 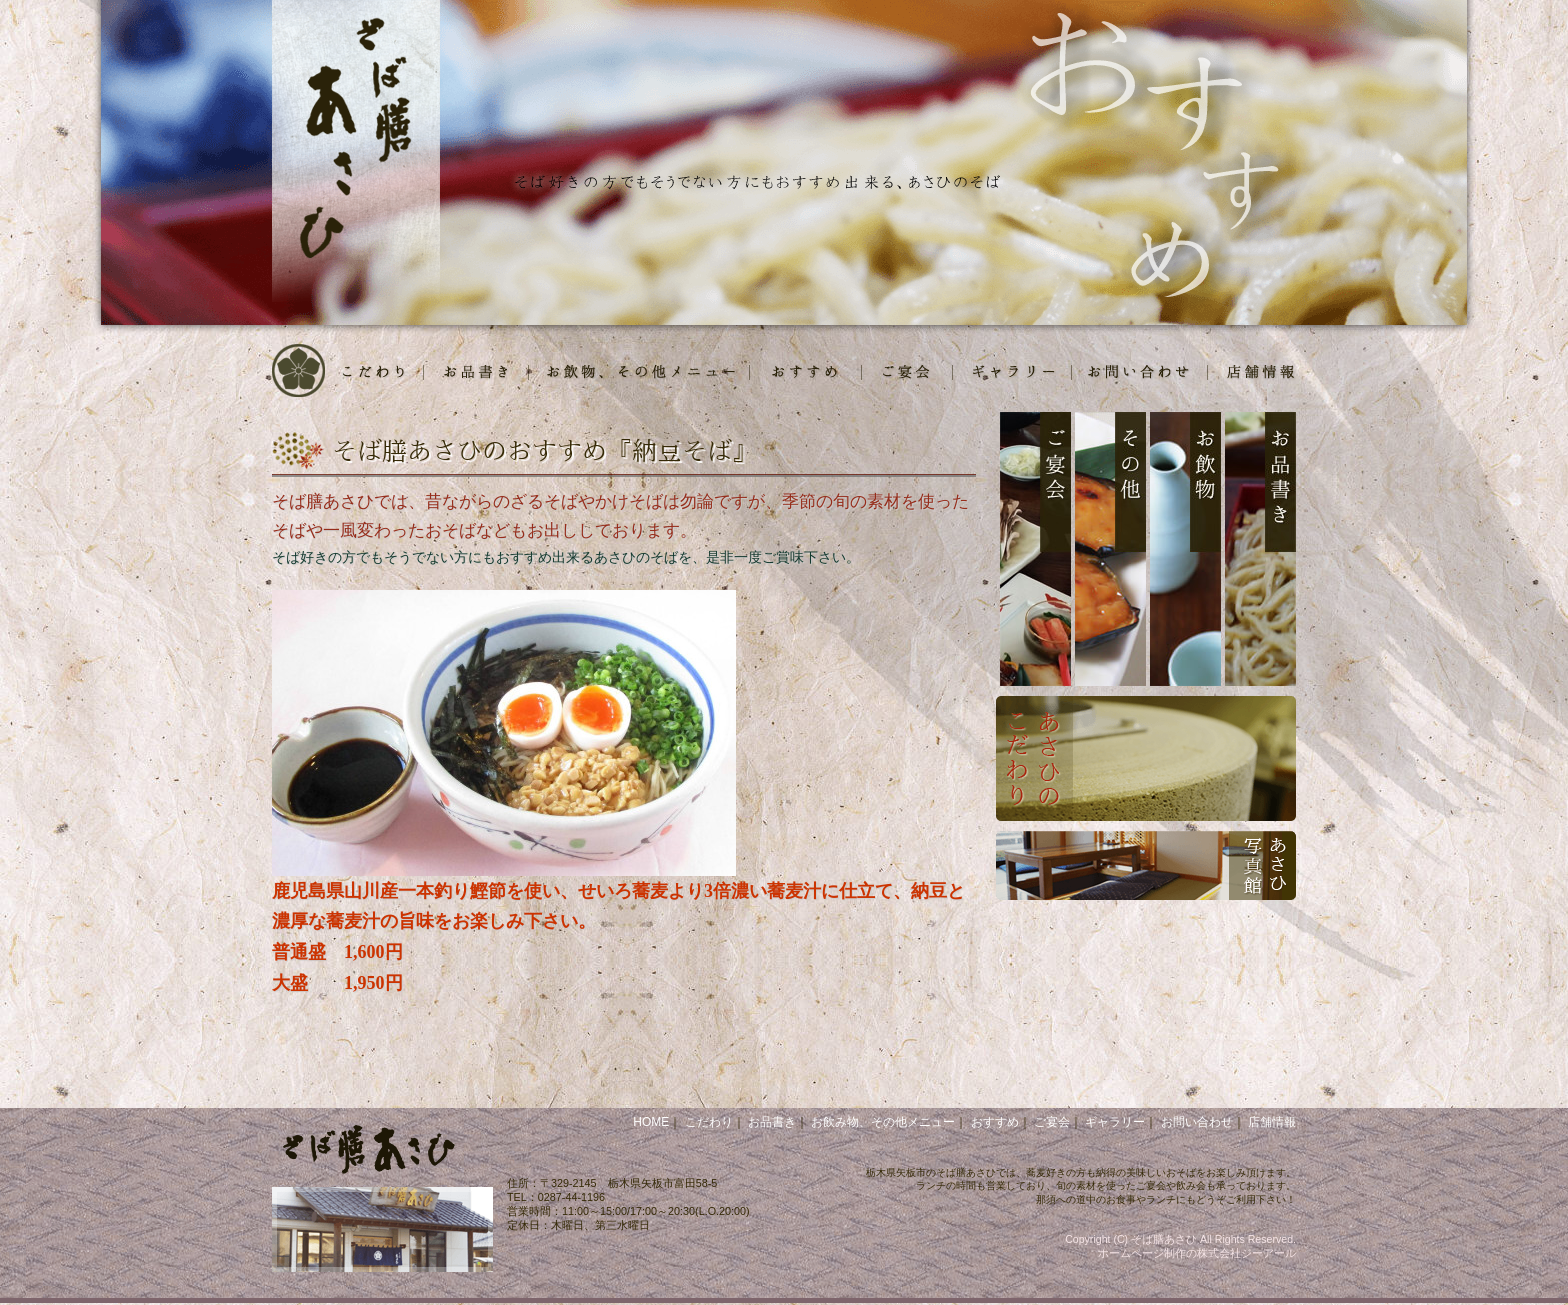 I want to click on お飲物, so click(x=639, y=371).